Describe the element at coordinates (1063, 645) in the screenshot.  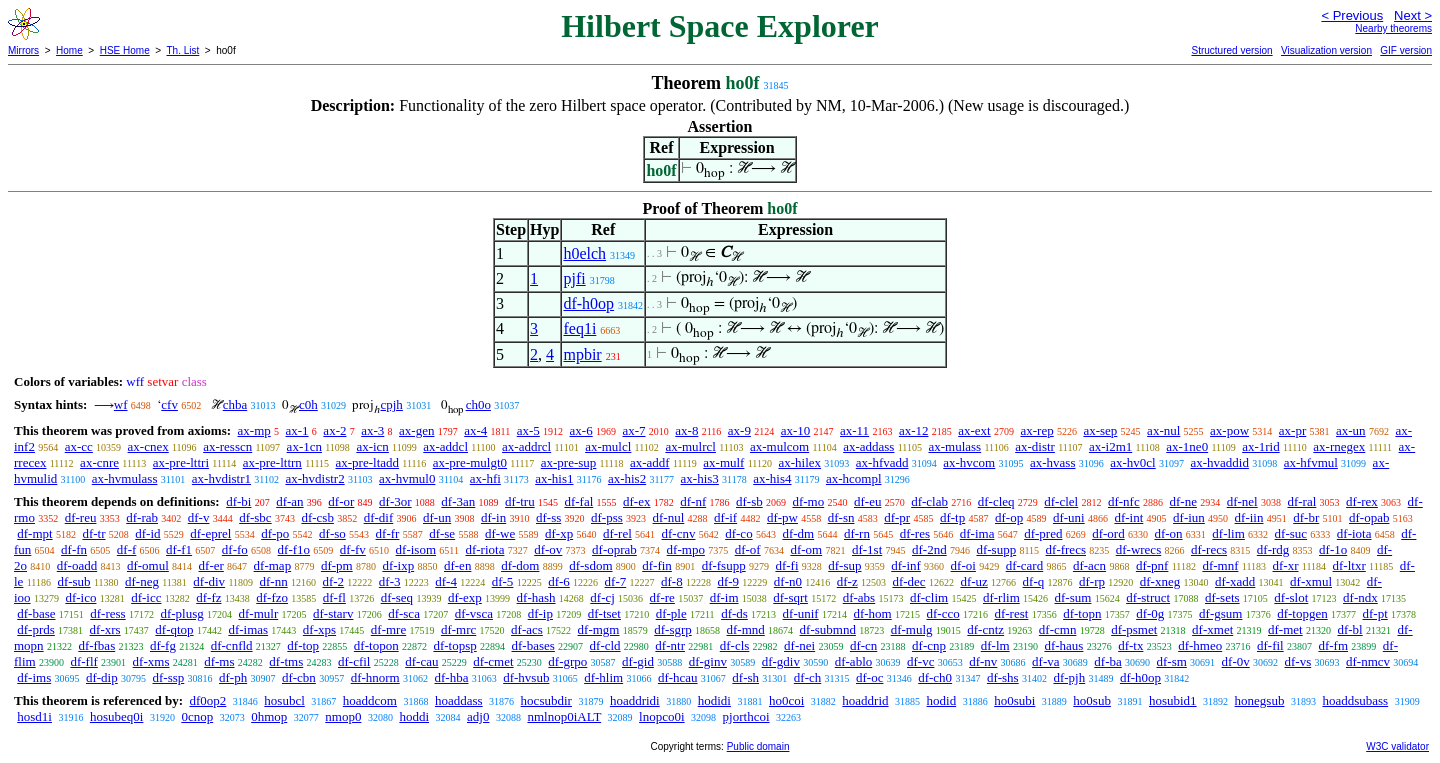
I see `df-haus` at that location.